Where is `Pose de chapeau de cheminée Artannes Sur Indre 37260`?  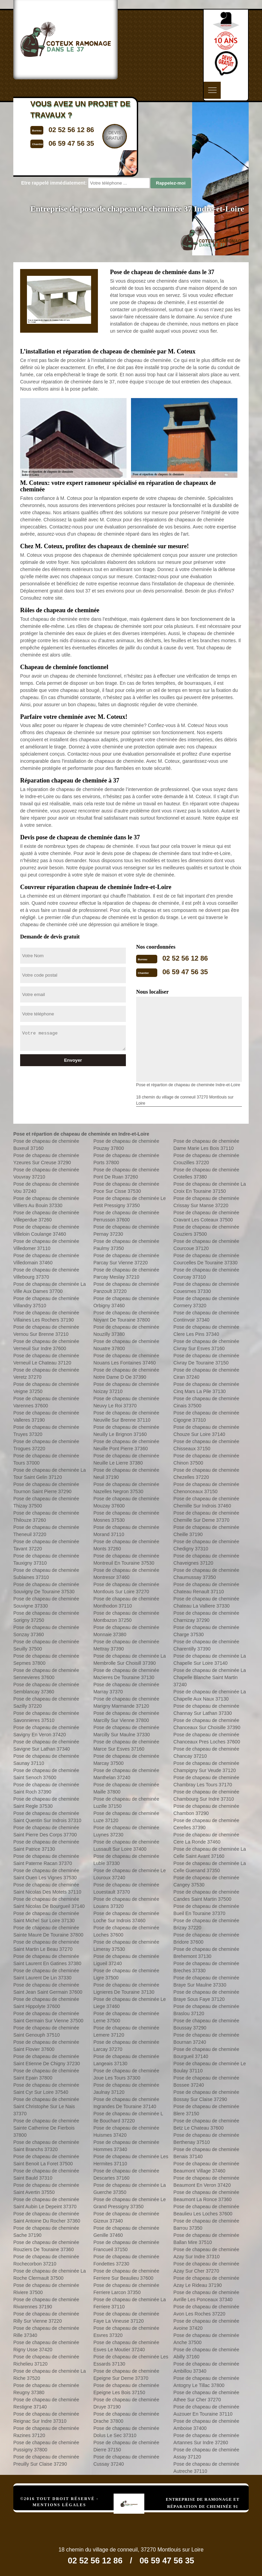
Pose de chapeau de cheminée Artannes Sur Indre 37260 is located at coordinates (206, 2439).